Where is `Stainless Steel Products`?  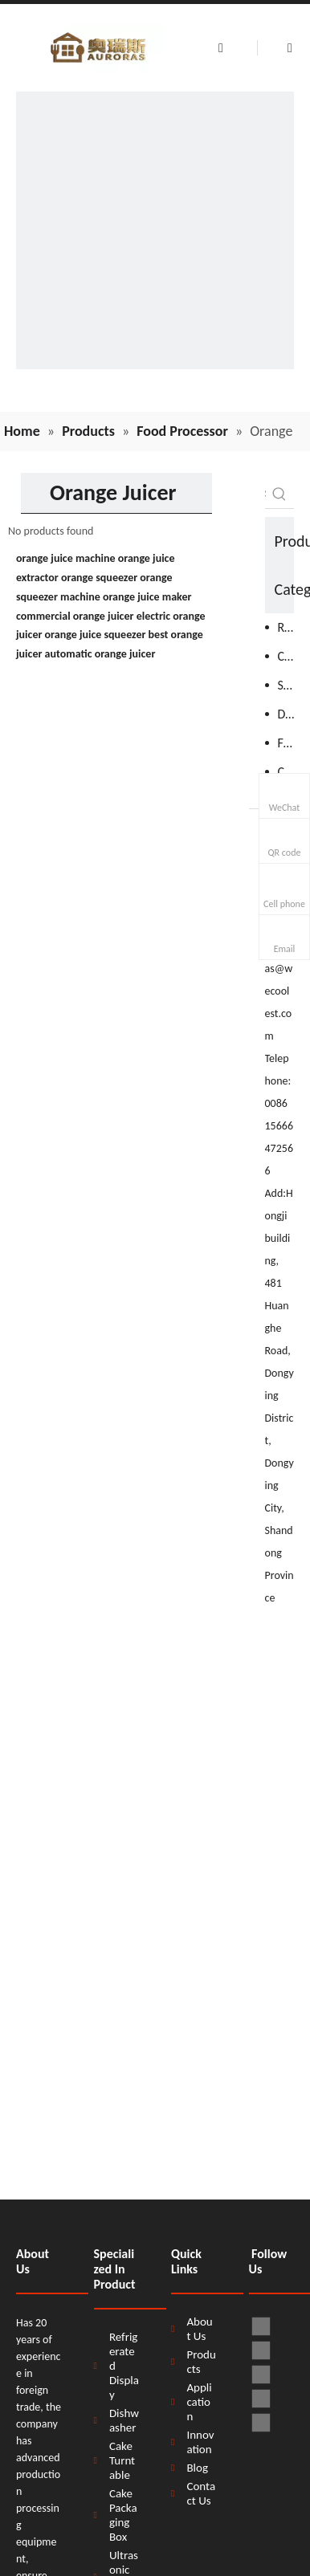
Stainless Steel Products is located at coordinates (286, 685).